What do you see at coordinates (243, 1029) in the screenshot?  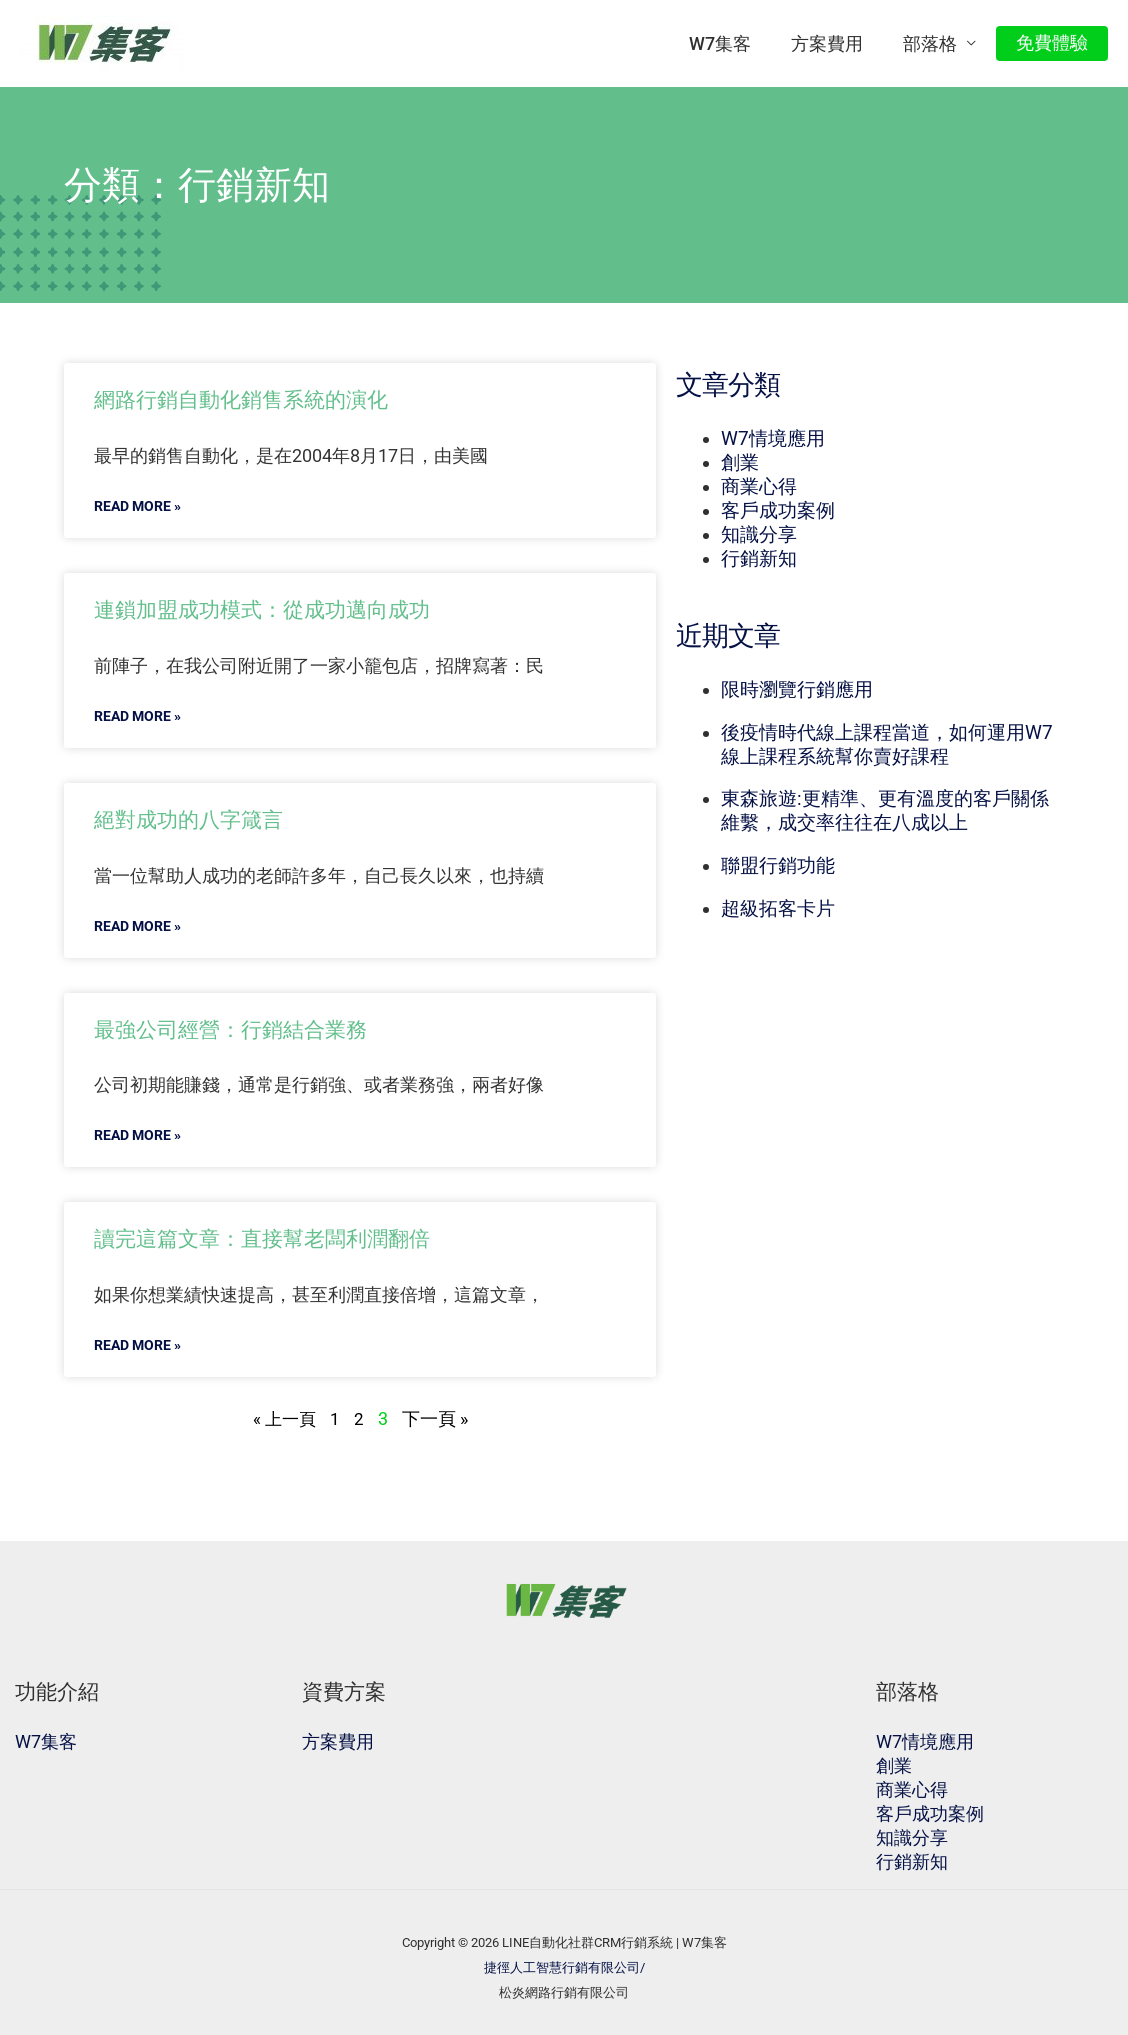 I see `最強公司經營：行銷結合業務` at bounding box center [243, 1029].